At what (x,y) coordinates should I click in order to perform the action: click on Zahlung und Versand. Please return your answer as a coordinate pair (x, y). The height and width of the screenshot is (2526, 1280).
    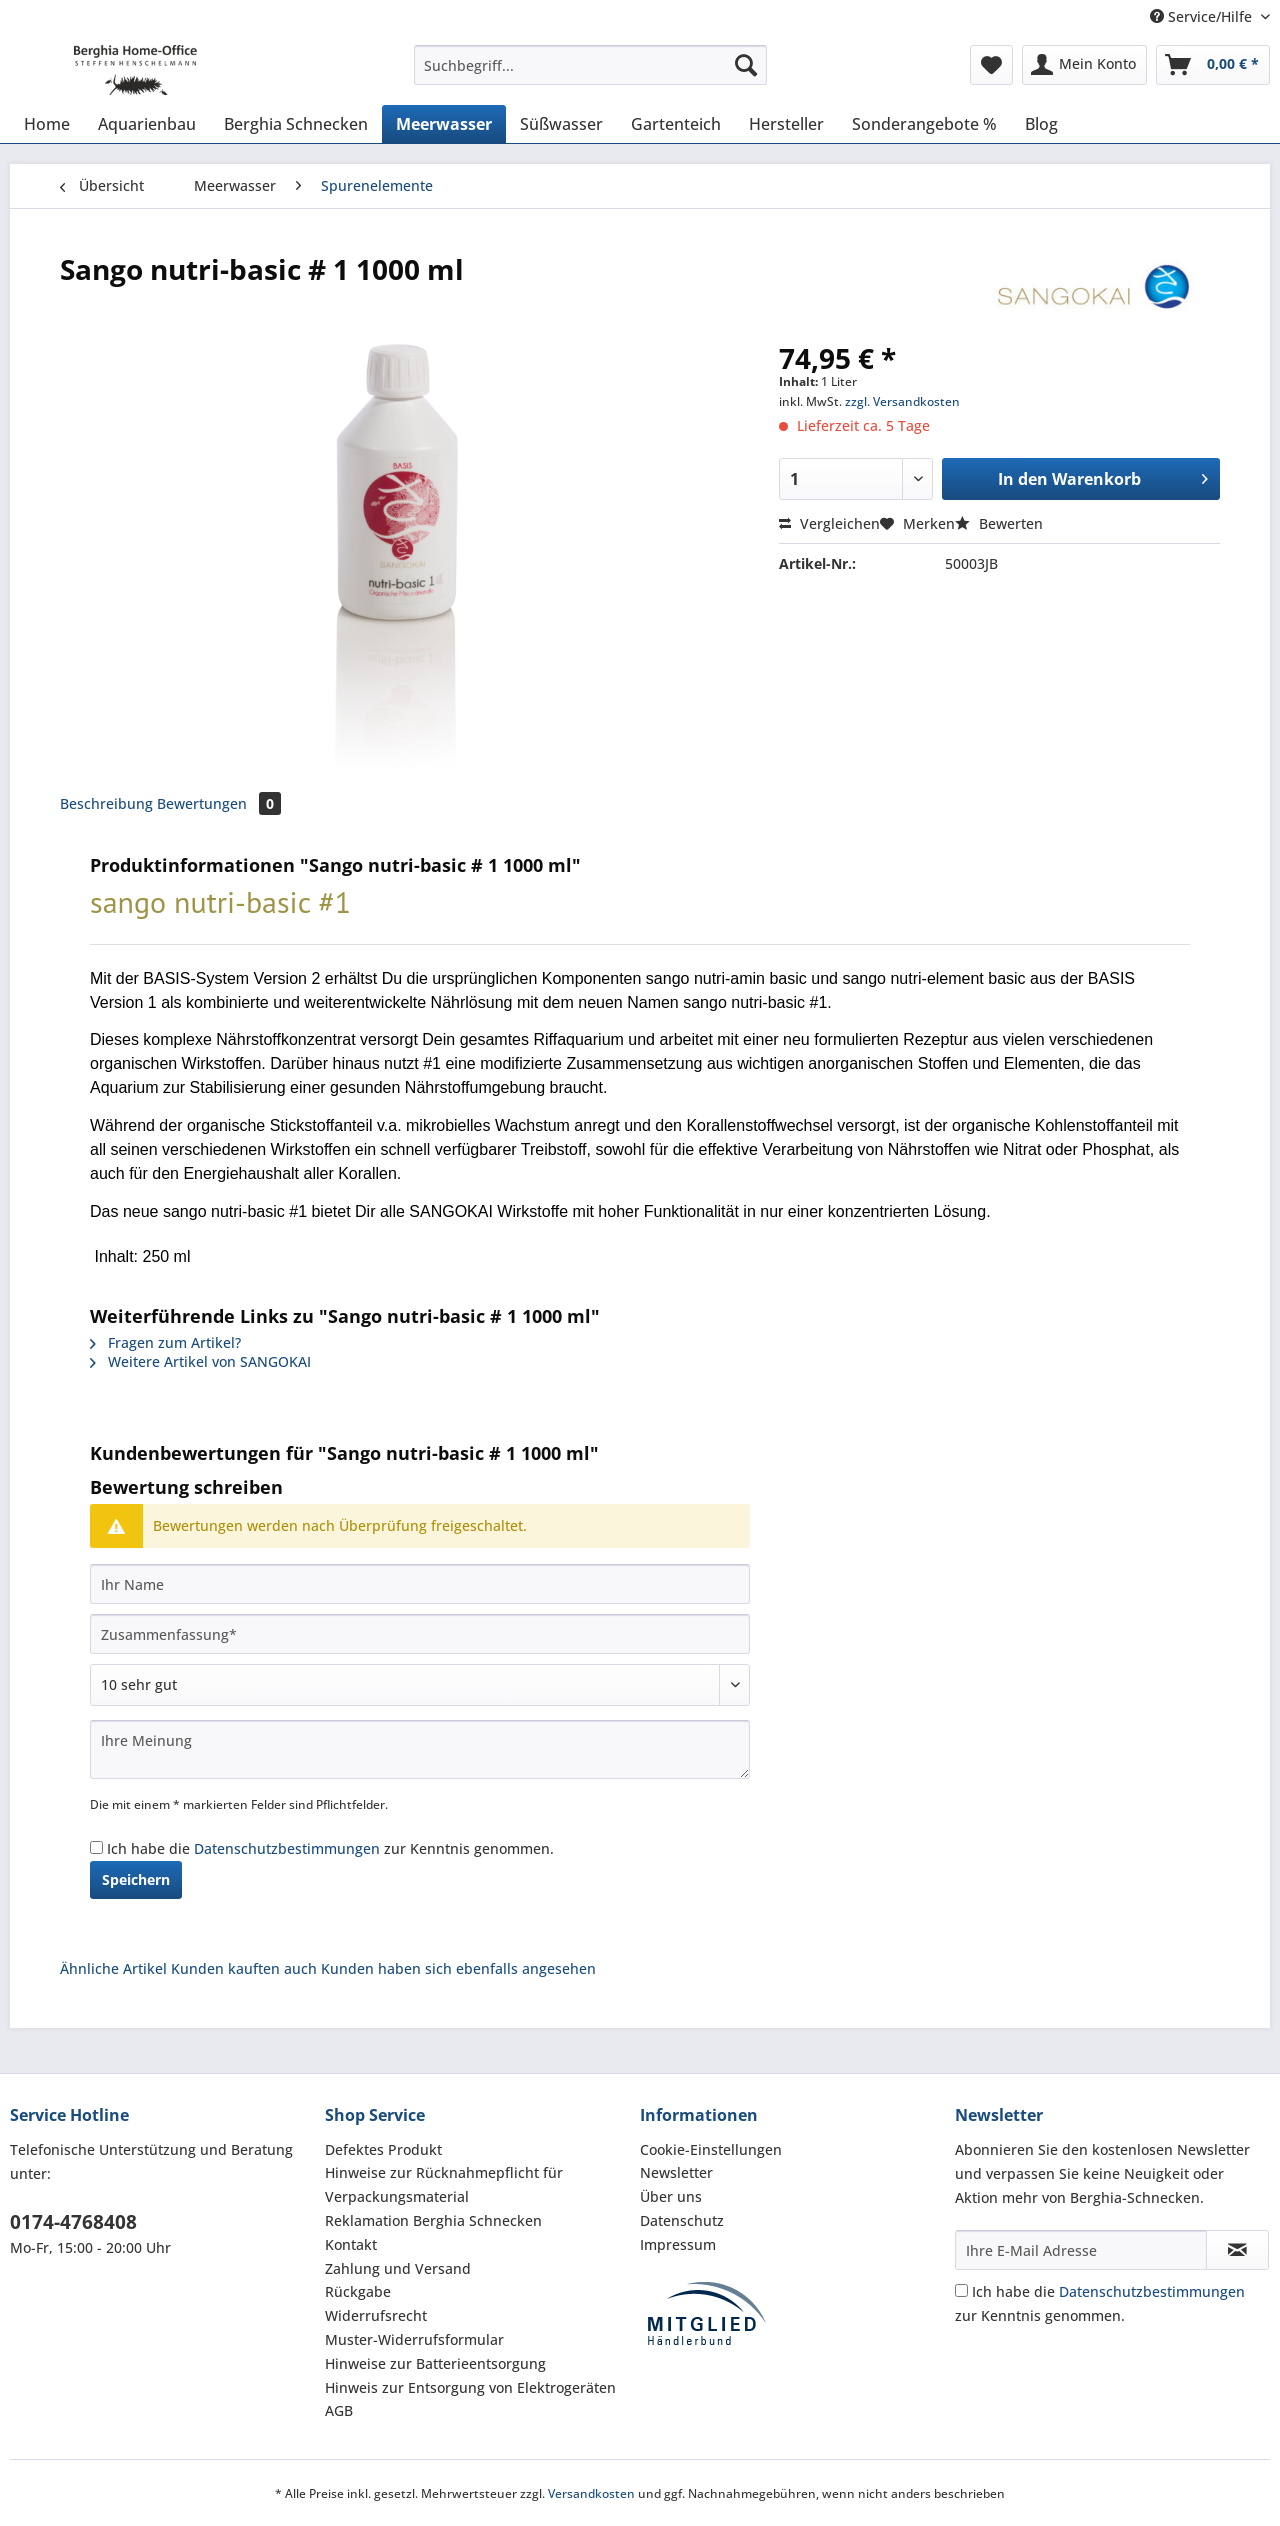
    Looking at the image, I should click on (398, 2268).